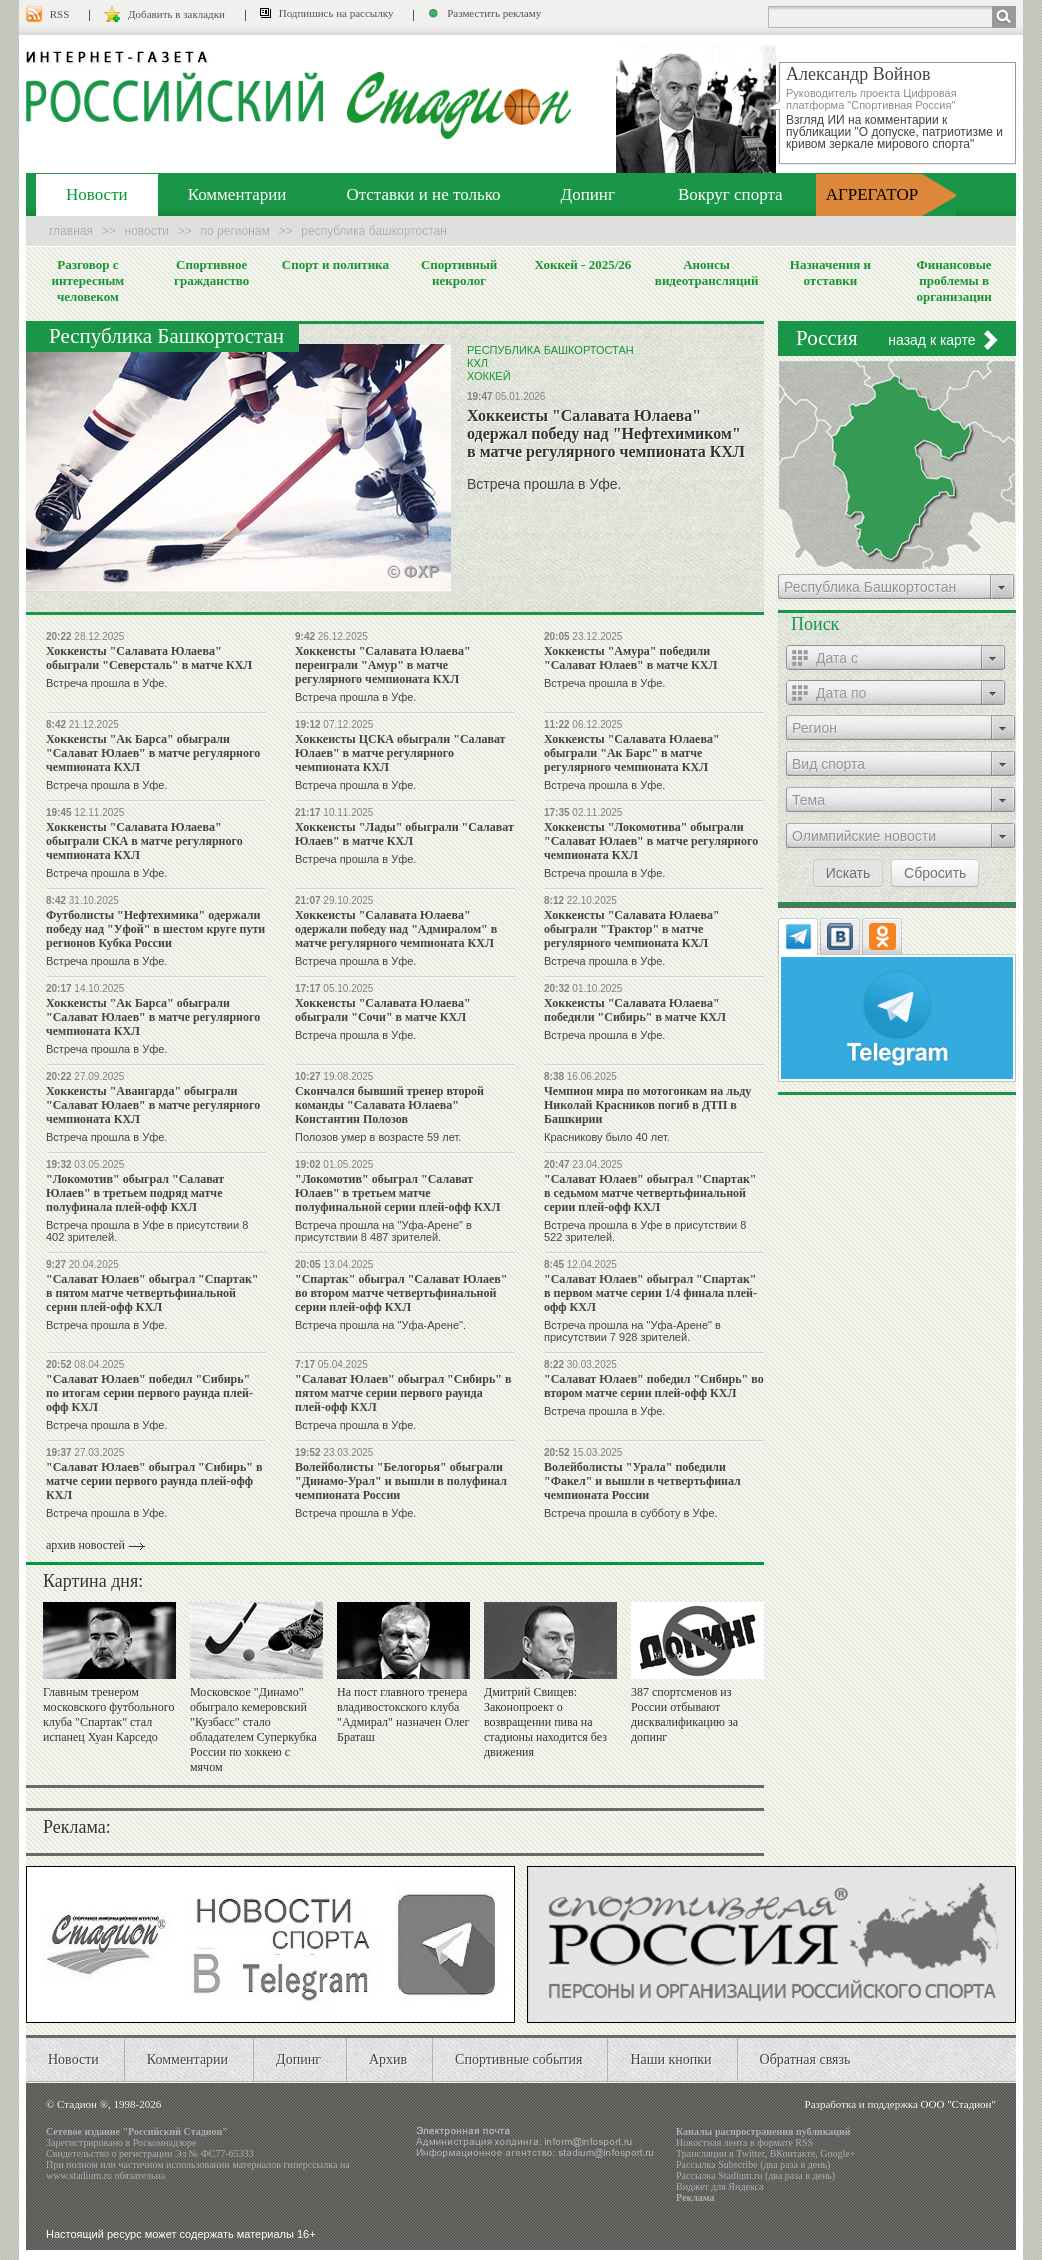  Describe the element at coordinates (235, 231) in the screenshot. I see `По регионам` at that location.